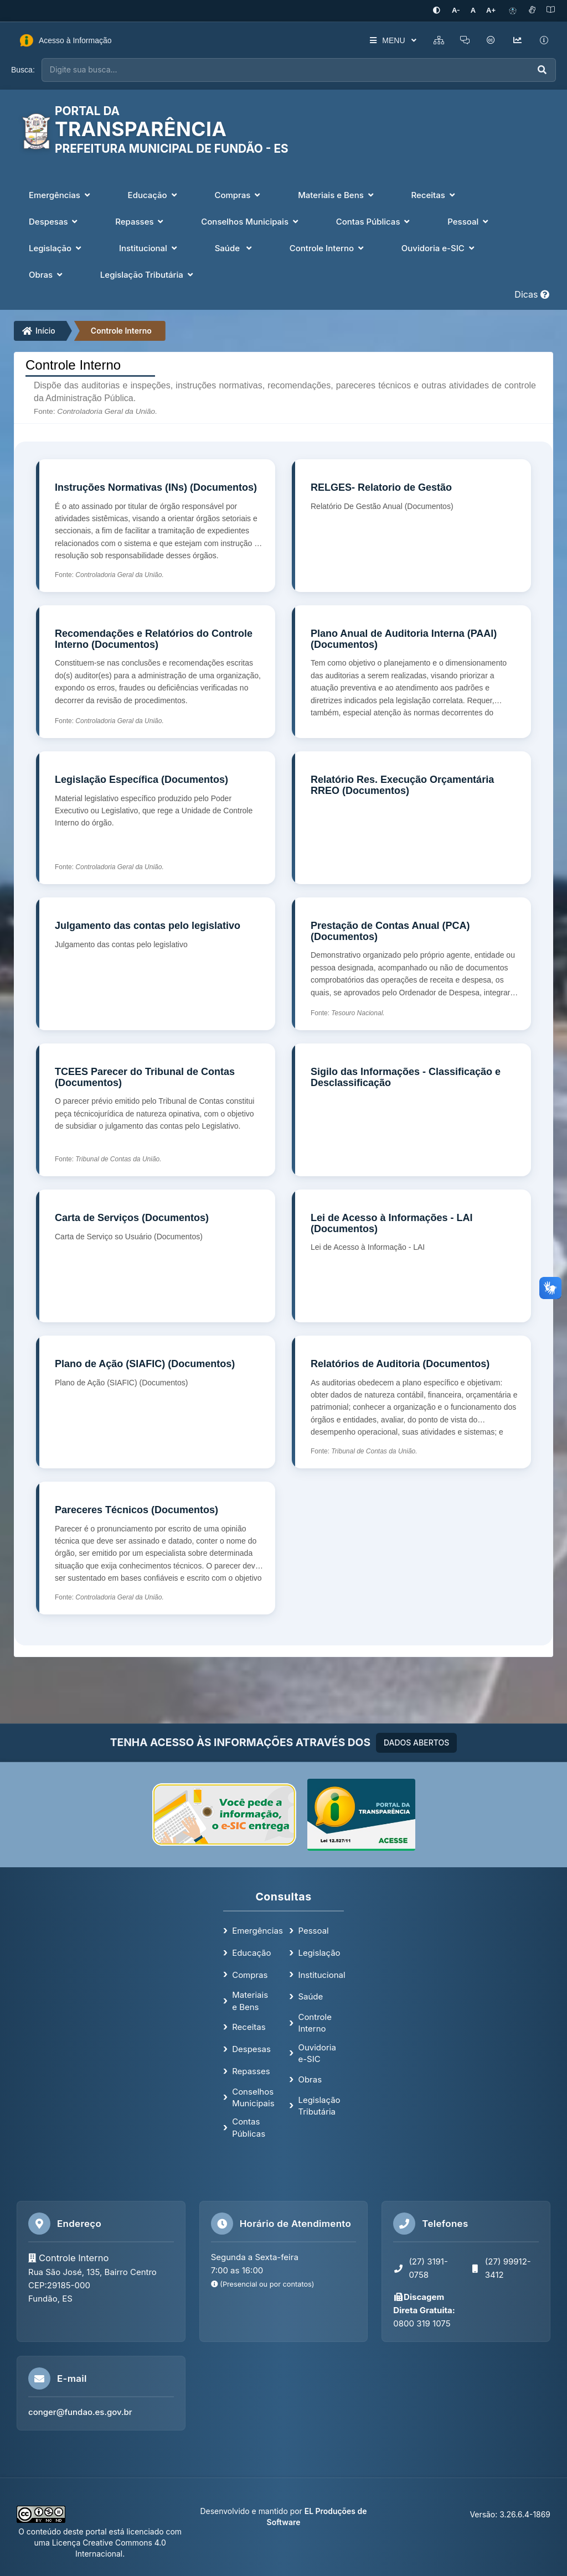 Image resolution: width=567 pixels, height=2576 pixels. Describe the element at coordinates (374, 221) in the screenshot. I see `Contas Públicas [button]` at that location.